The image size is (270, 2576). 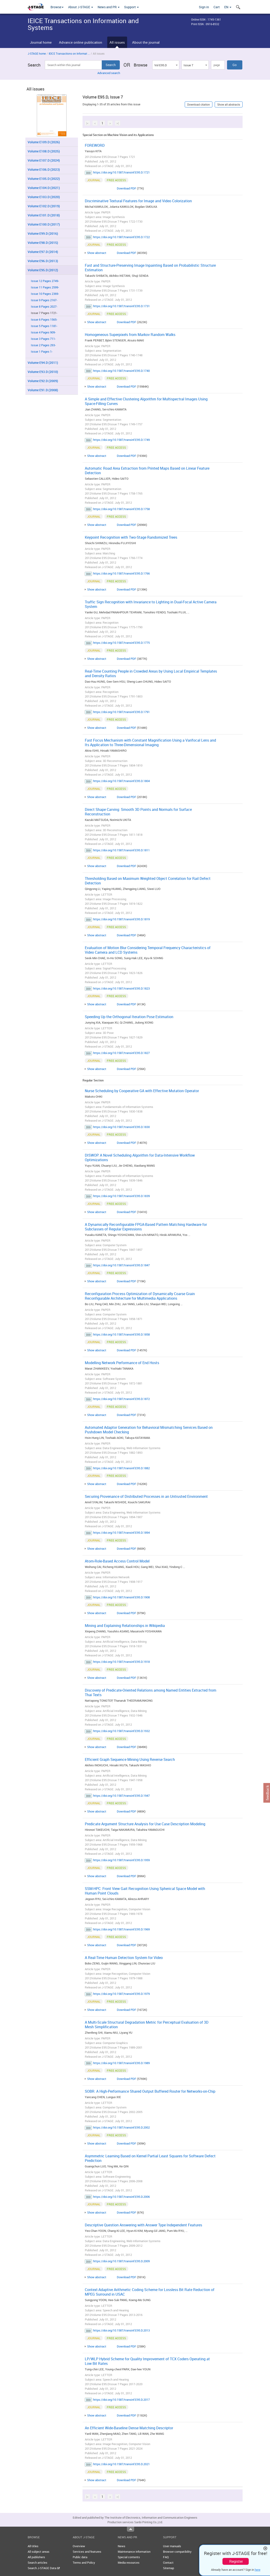 What do you see at coordinates (57, 7) in the screenshot?
I see `Browse` at bounding box center [57, 7].